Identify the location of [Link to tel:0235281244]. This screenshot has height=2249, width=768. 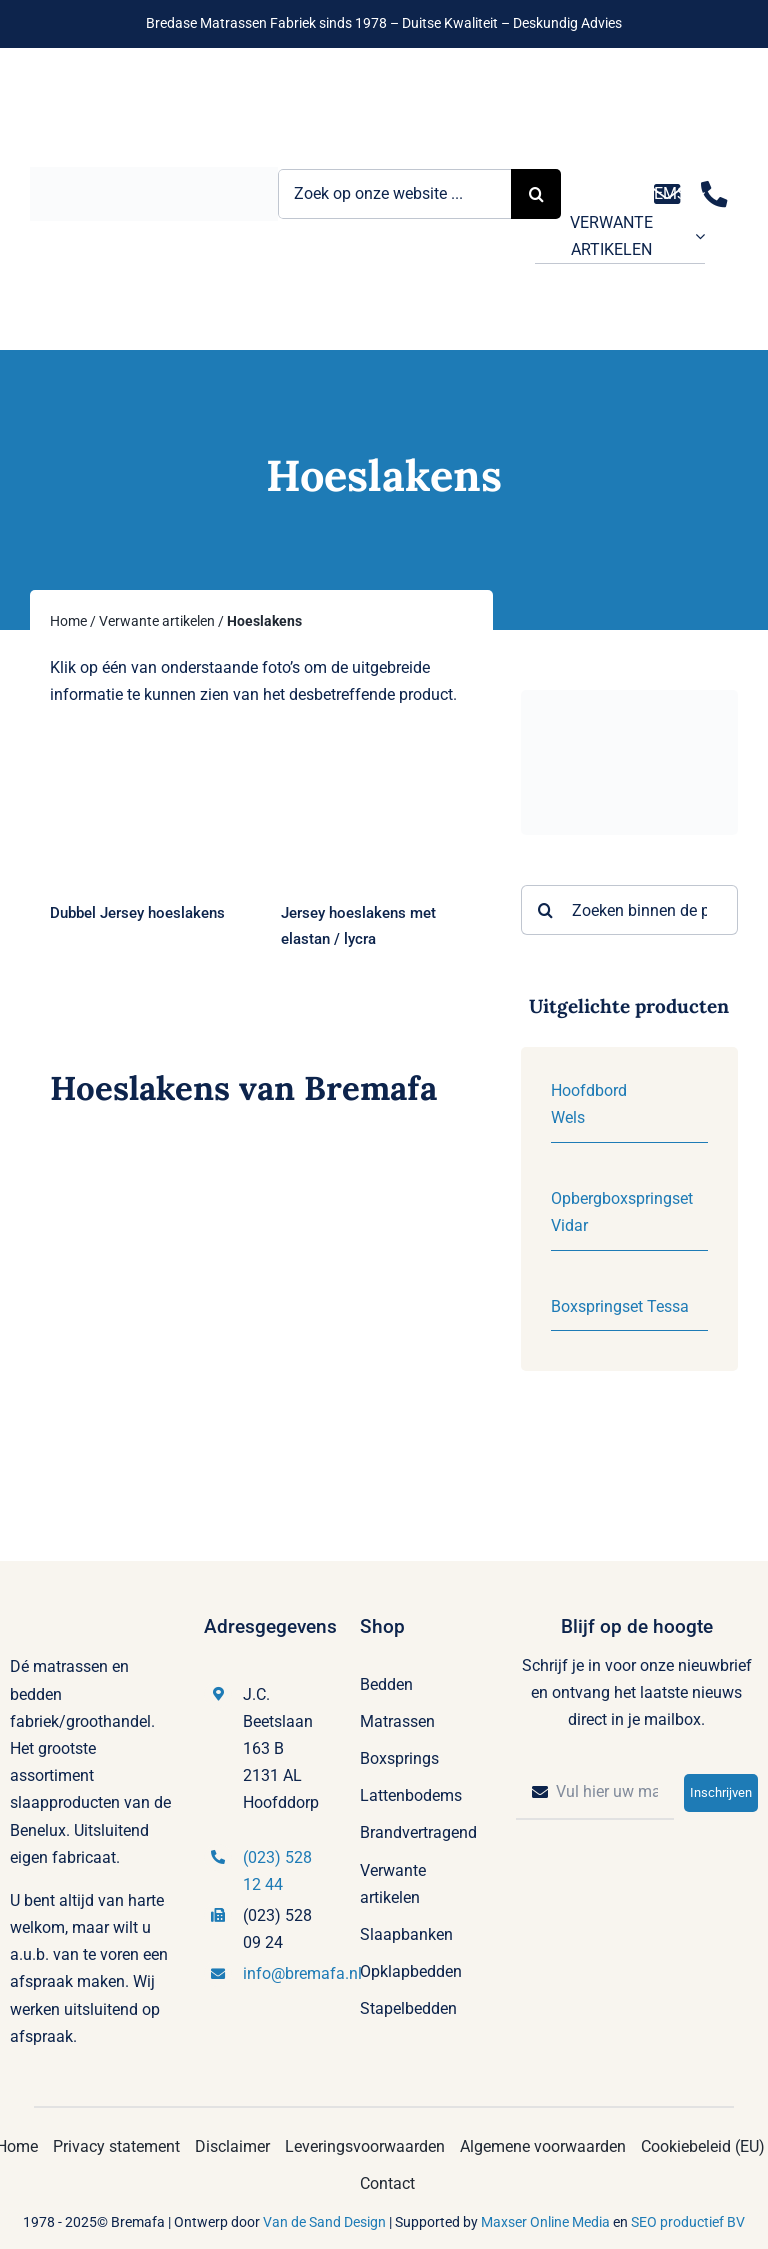
(714, 194).